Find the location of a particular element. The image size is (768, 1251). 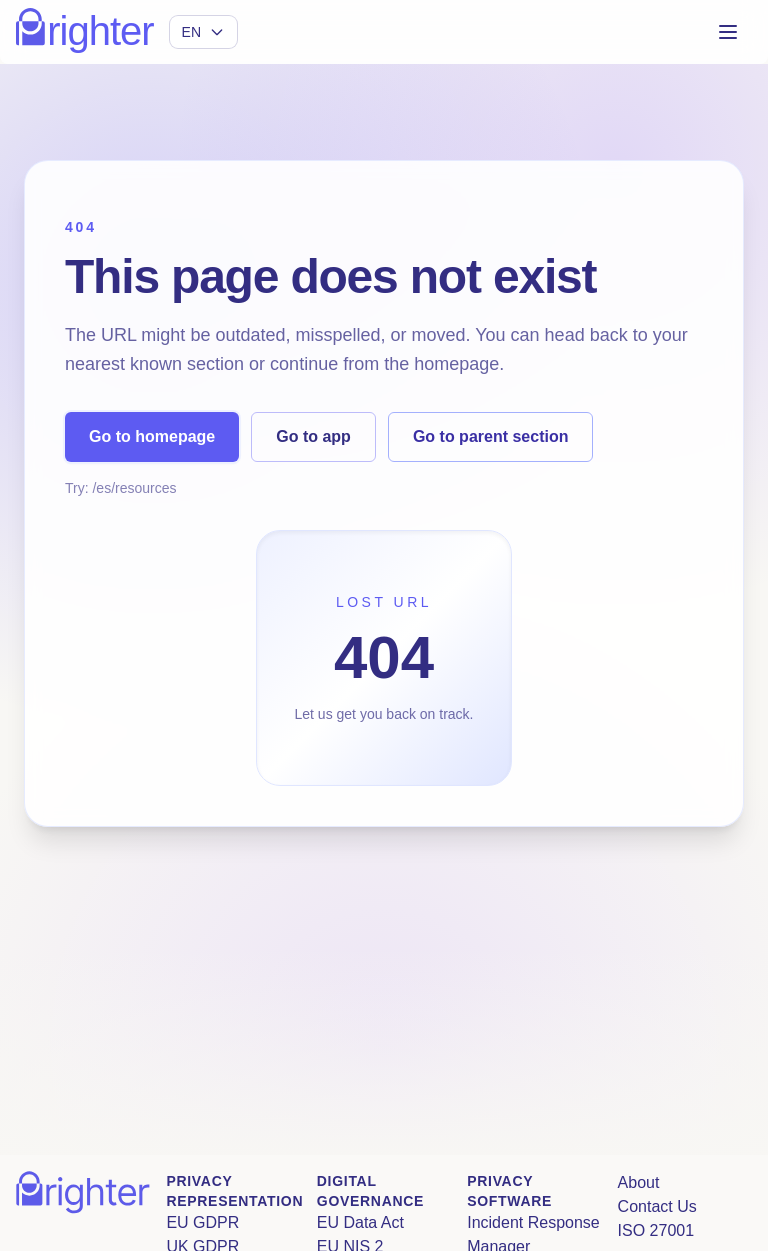

Contact Us is located at coordinates (657, 1206).